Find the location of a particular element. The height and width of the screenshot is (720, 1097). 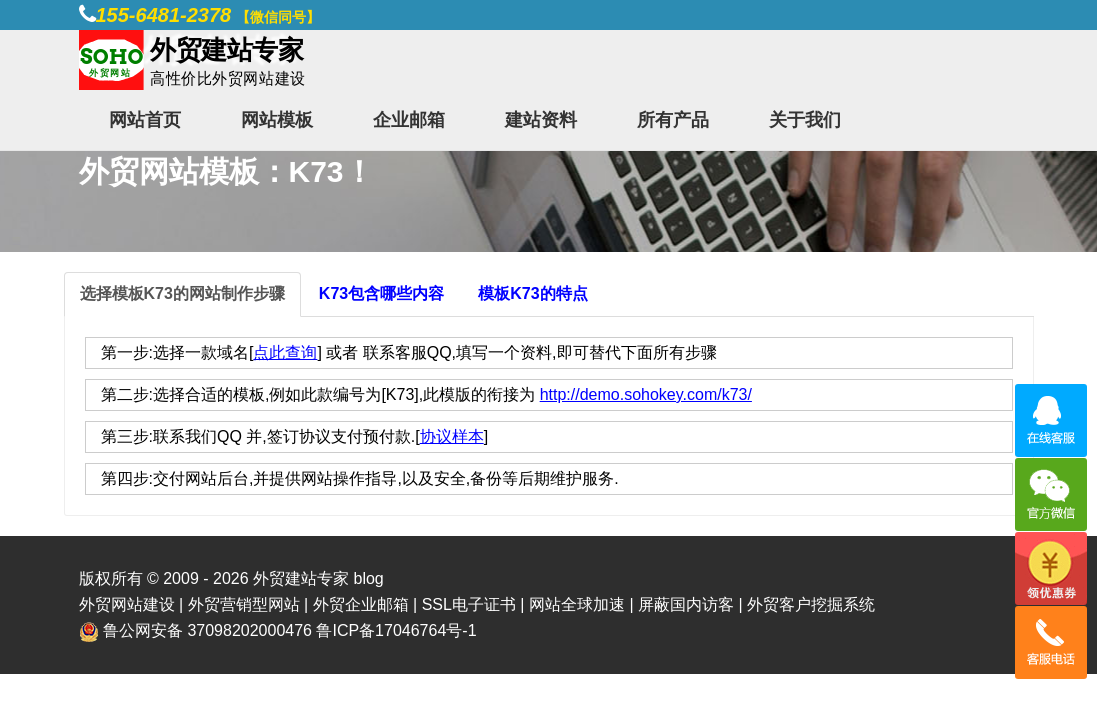

鲁ICP备17046764号-1 is located at coordinates (396, 630).